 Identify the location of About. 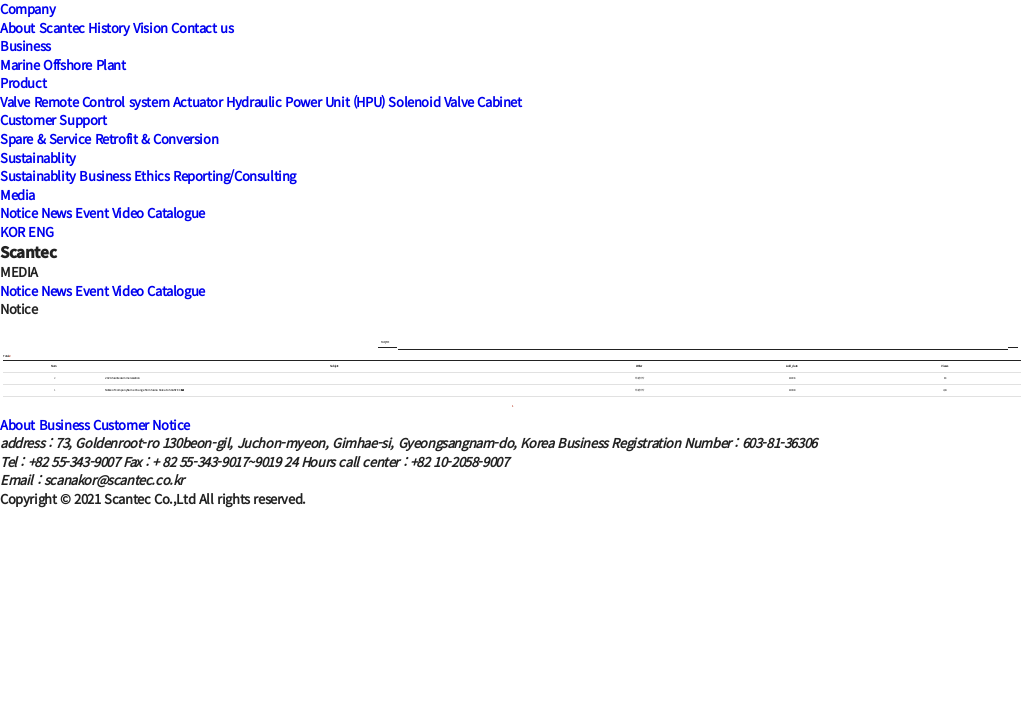
(17, 424).